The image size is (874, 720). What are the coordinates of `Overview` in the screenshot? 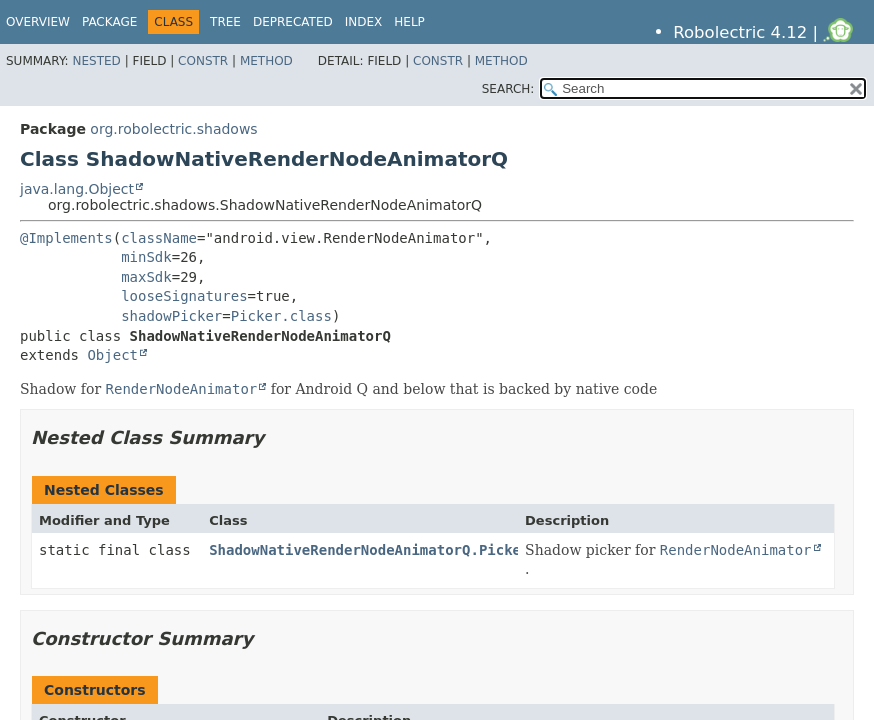 It's located at (38, 22).